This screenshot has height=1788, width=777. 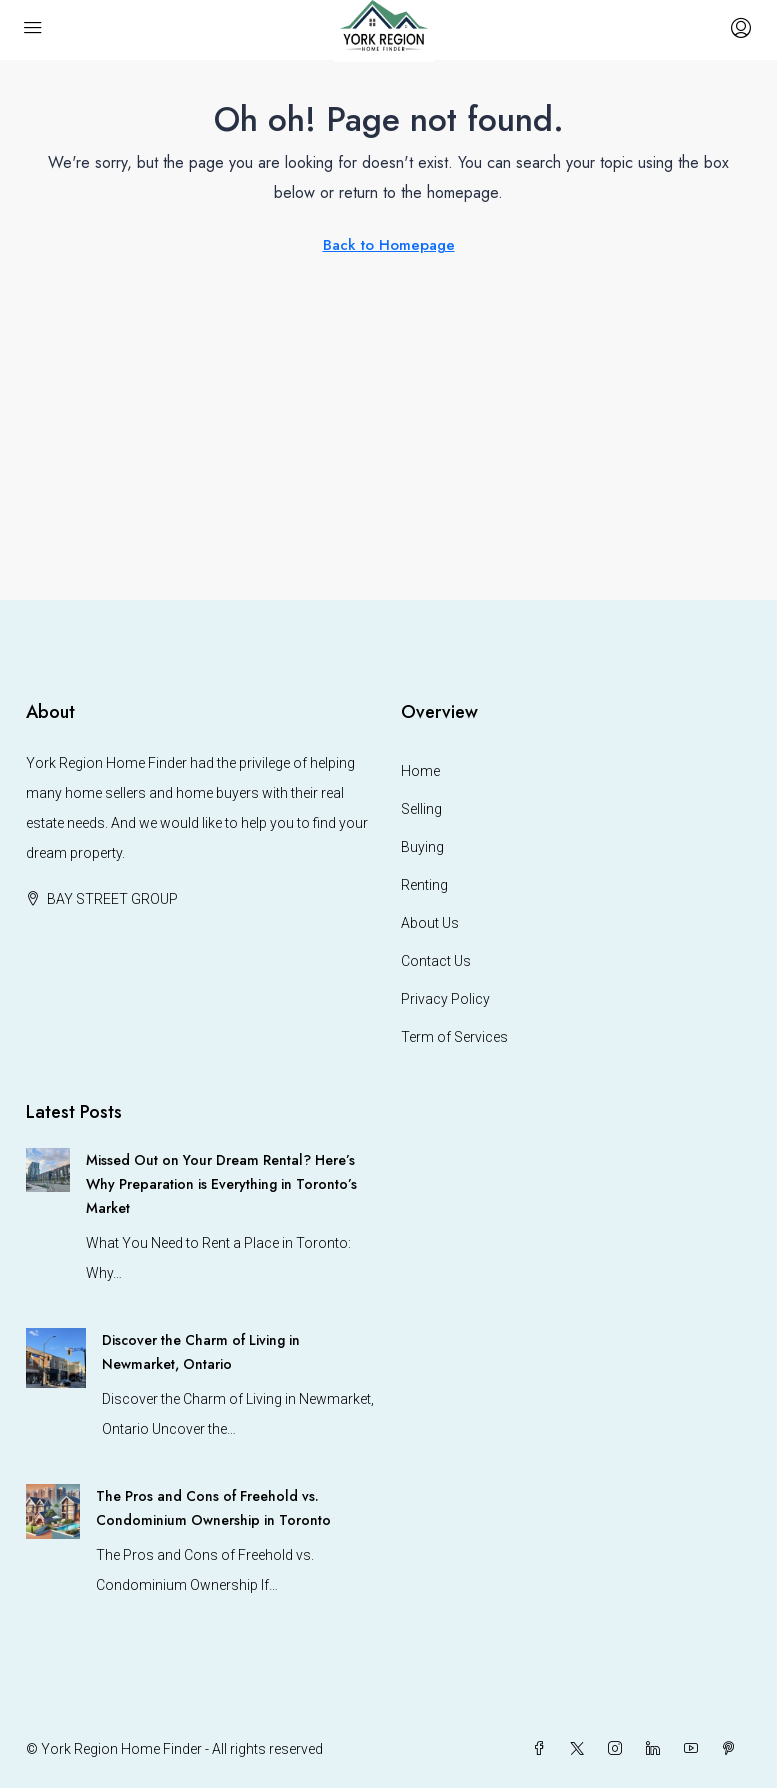 I want to click on [LinkedIn], so click(x=657, y=1749).